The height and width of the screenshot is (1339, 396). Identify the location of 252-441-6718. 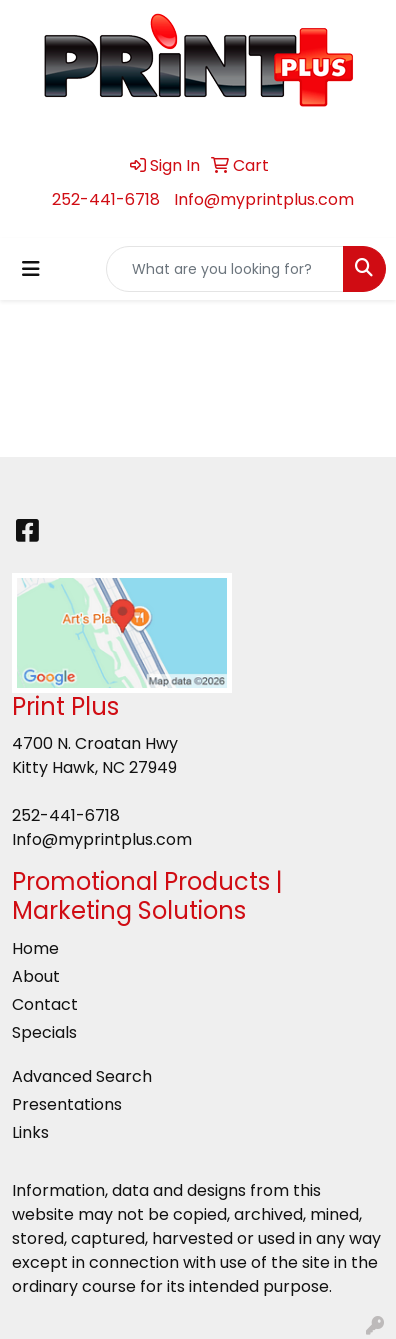
(106, 199).